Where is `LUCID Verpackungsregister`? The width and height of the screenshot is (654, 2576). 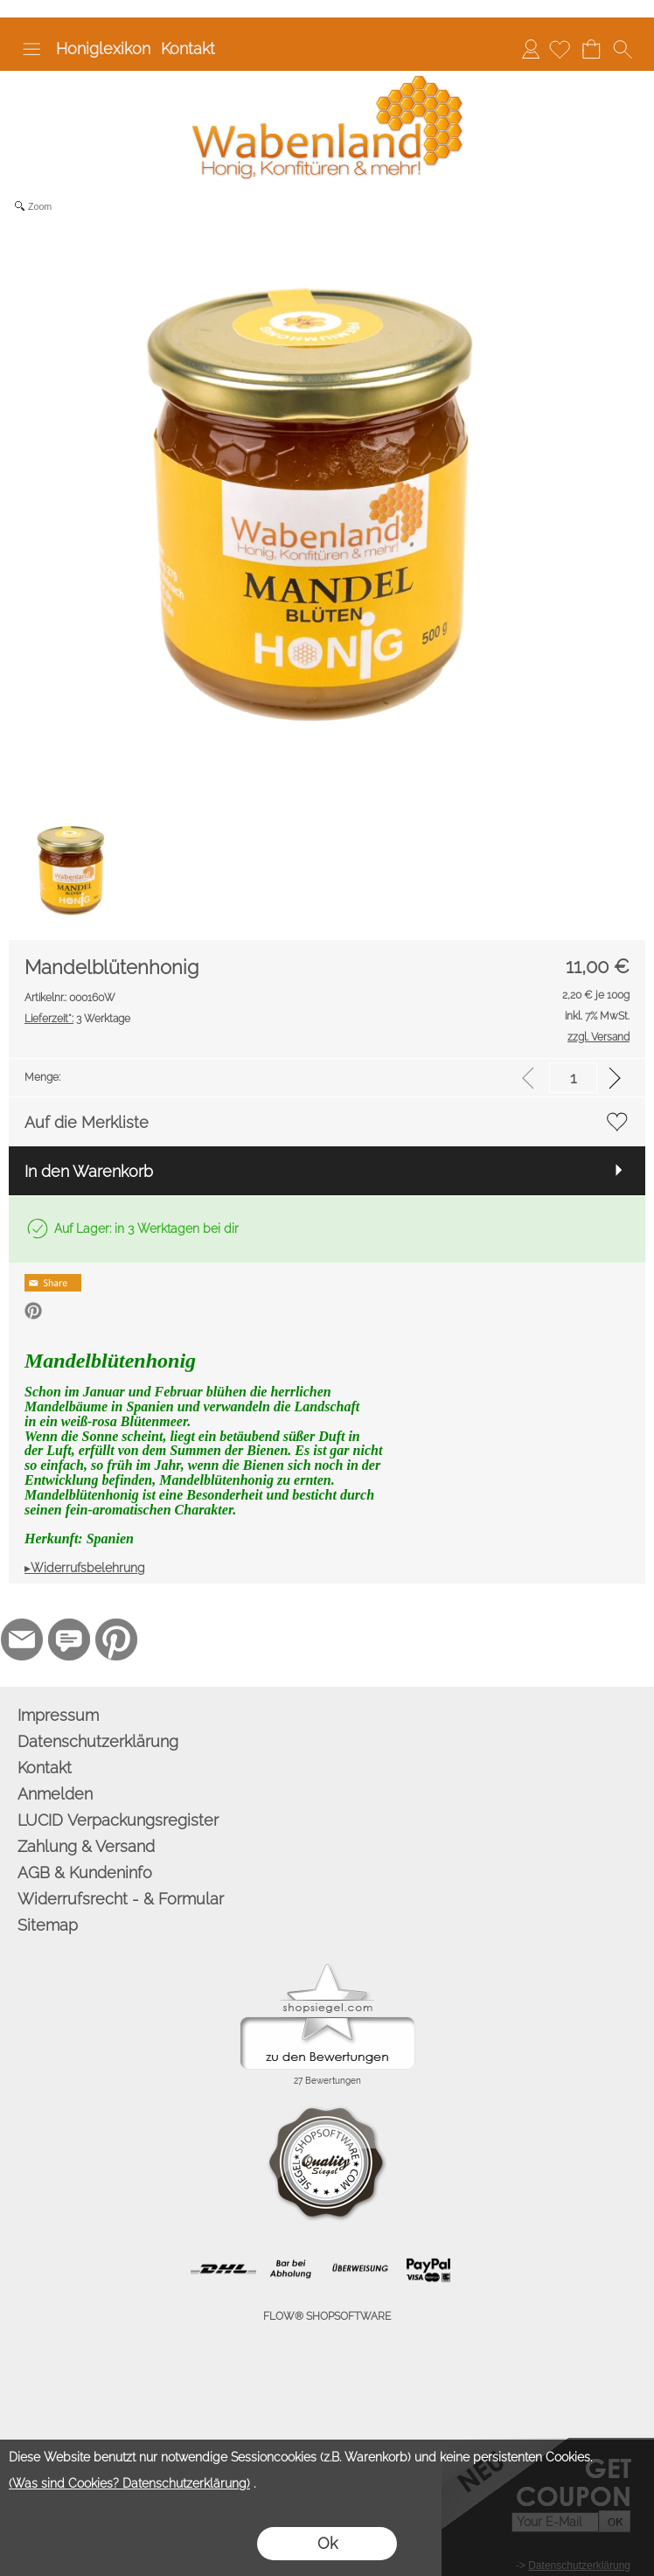
LUCID Verpackungsregister is located at coordinates (118, 1820).